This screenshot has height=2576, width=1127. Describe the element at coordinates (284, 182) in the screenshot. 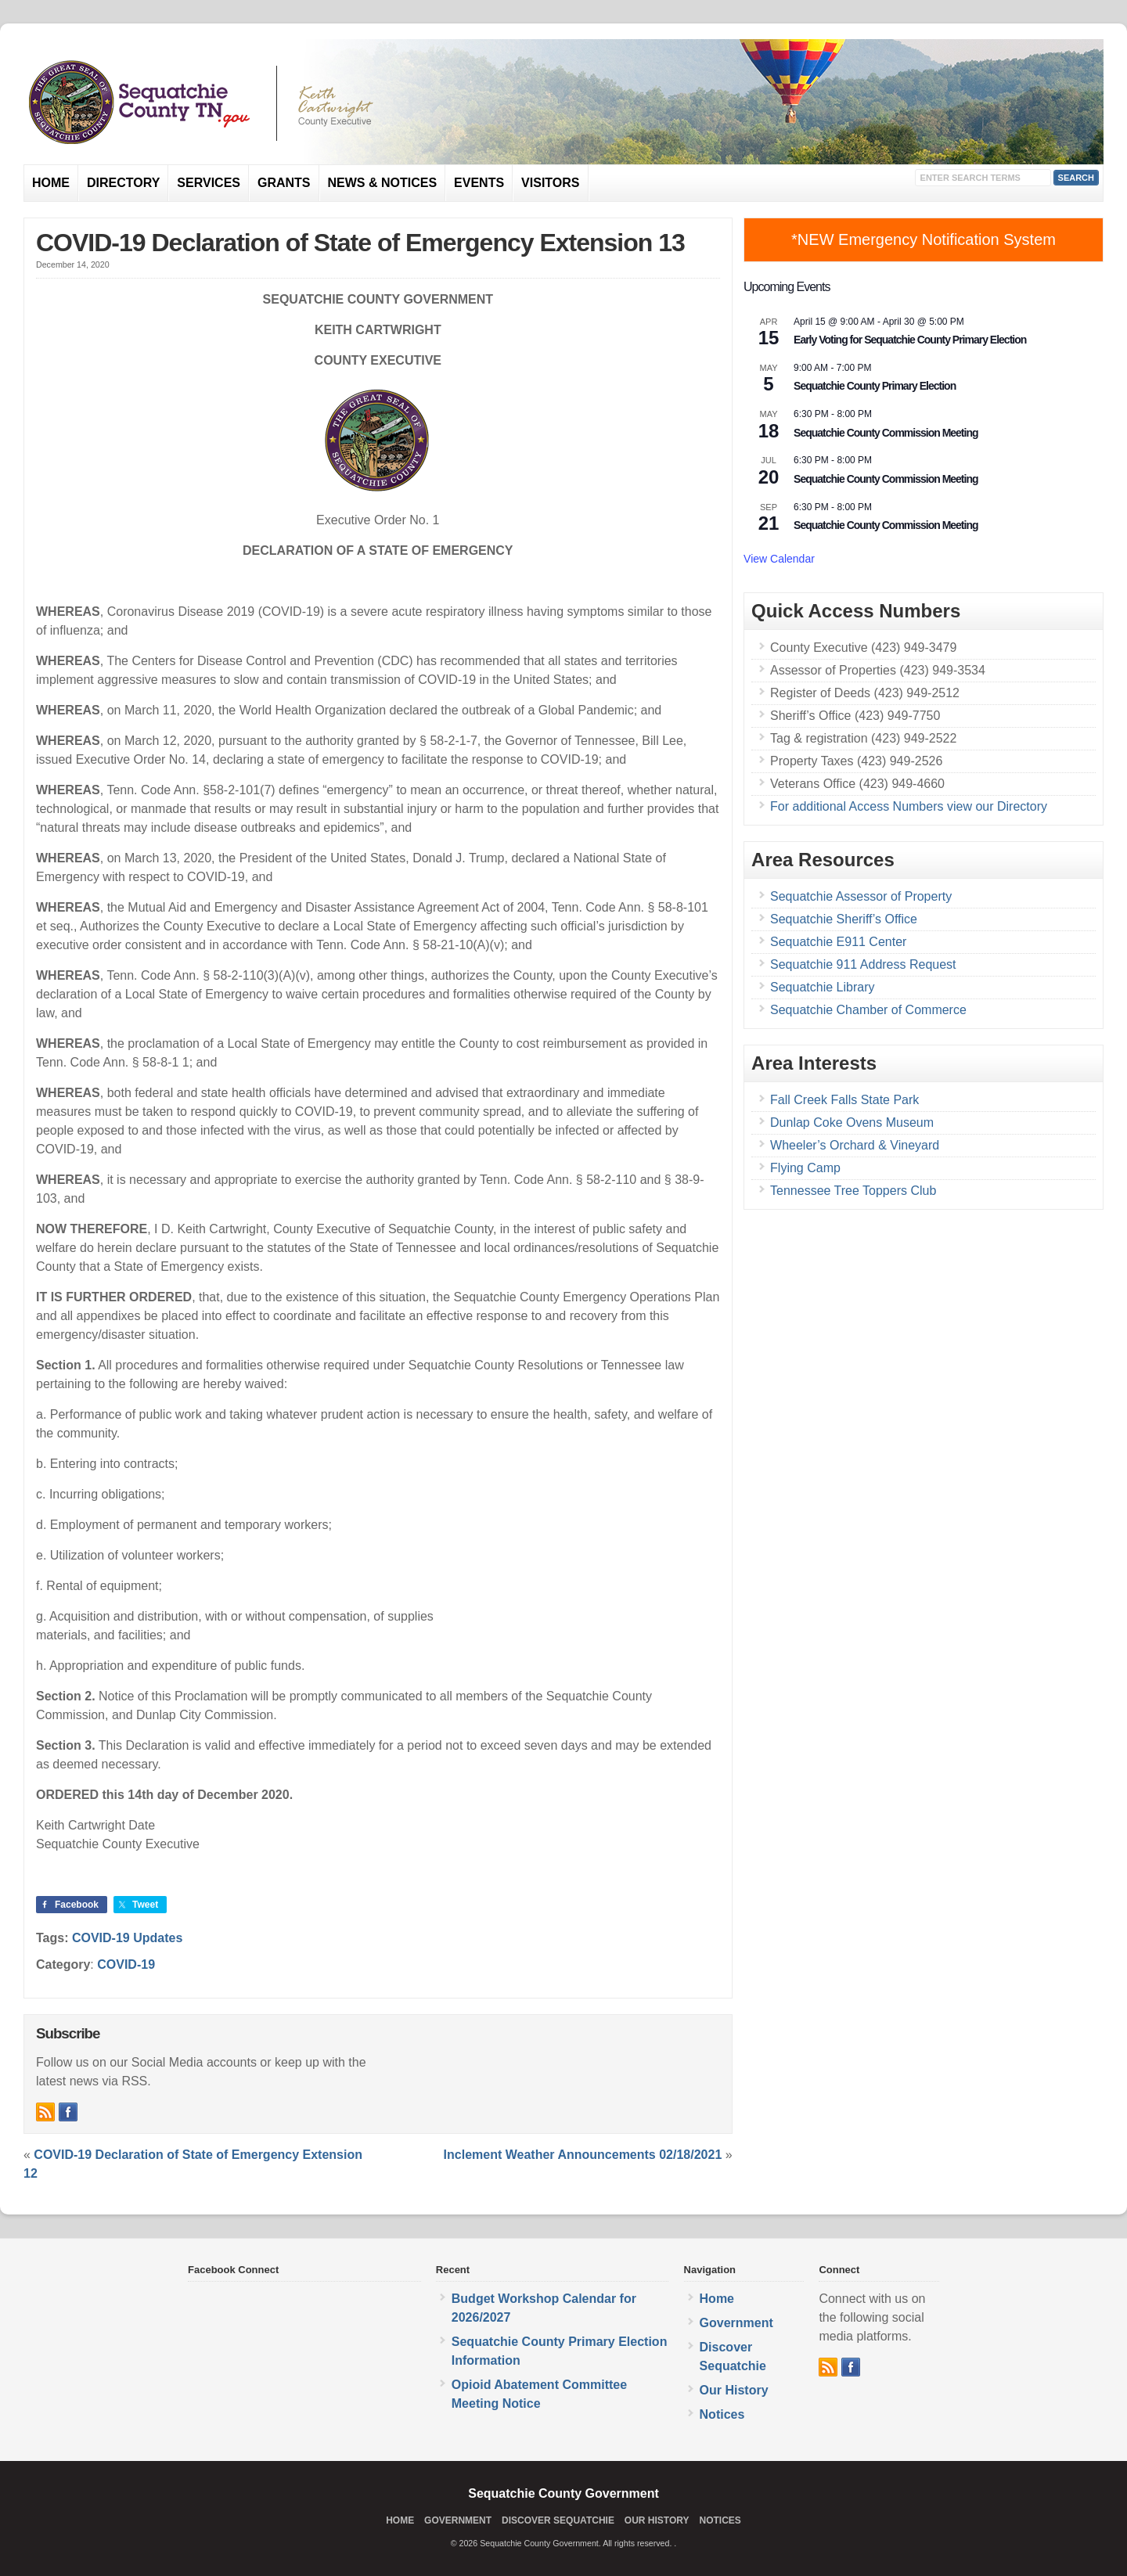

I see `Grants` at that location.